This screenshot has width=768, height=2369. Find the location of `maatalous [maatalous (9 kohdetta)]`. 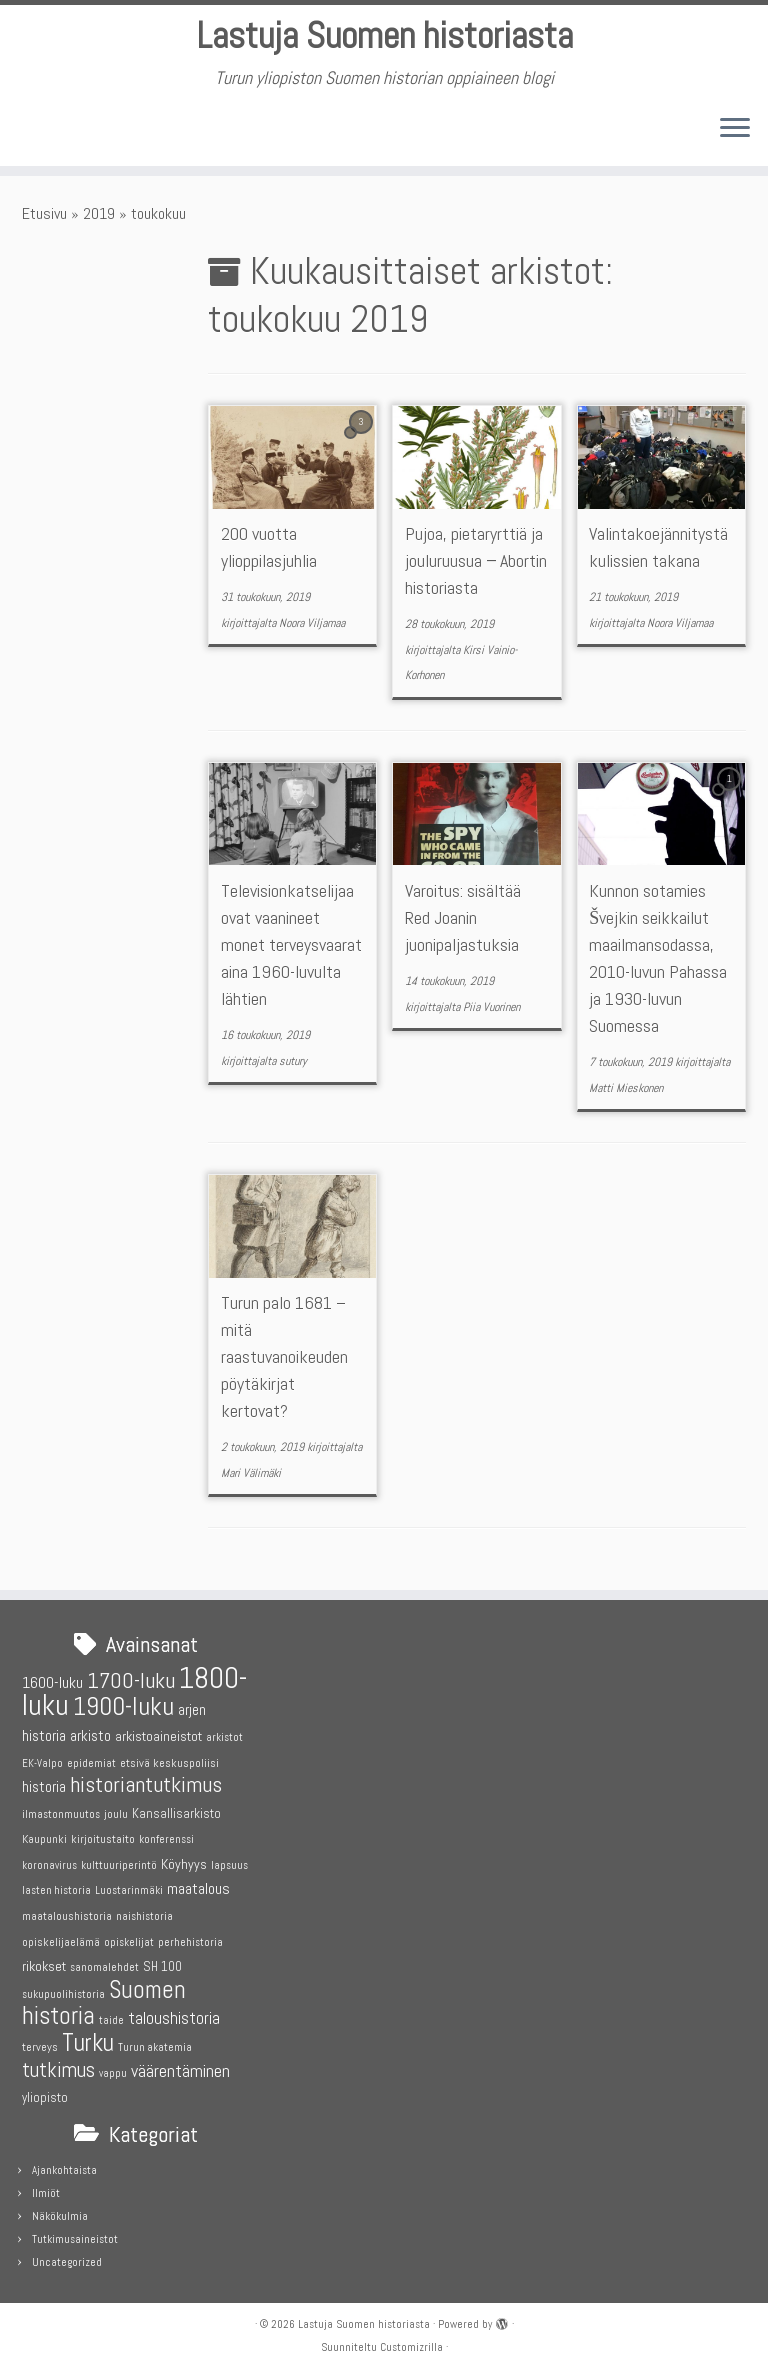

maatalous [maatalous (9 kohdetta)] is located at coordinates (198, 1886).